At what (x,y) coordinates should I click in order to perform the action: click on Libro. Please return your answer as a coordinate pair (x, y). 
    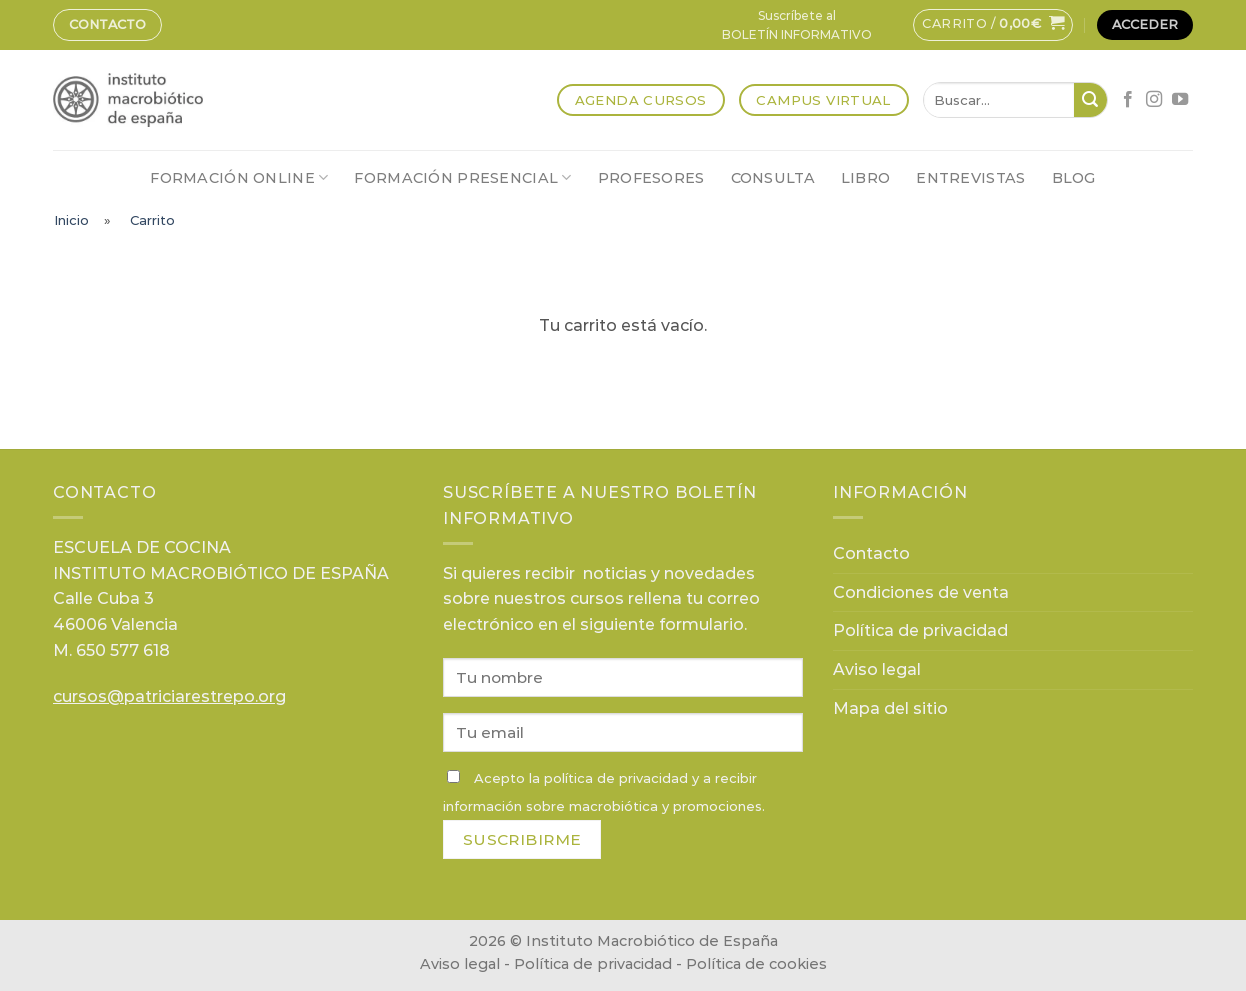
    Looking at the image, I should click on (865, 178).